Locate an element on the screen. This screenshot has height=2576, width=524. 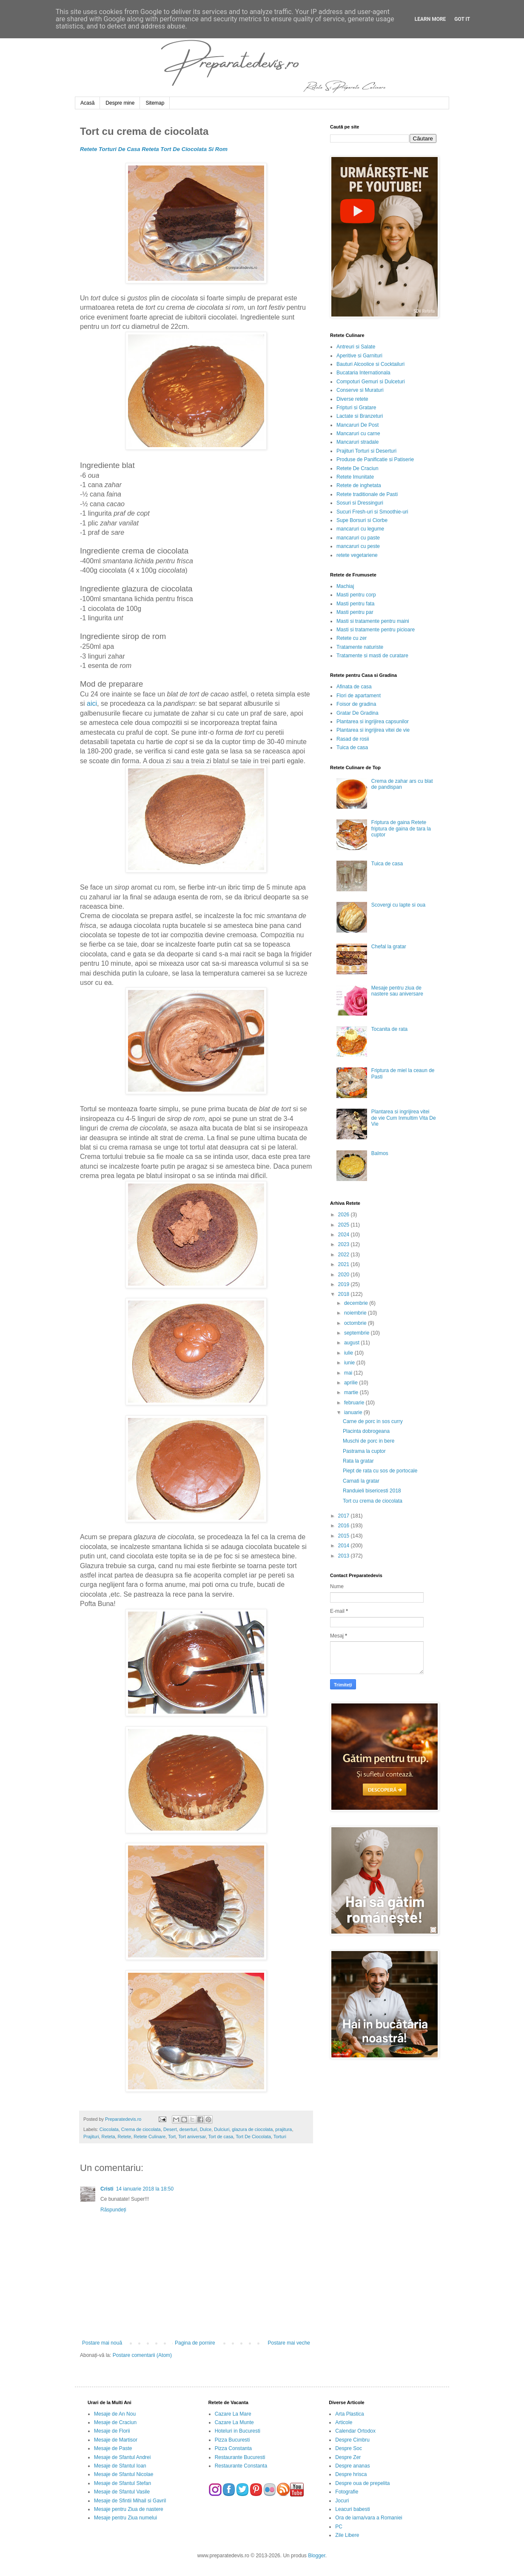
Postare mai veche is located at coordinates (289, 2343).